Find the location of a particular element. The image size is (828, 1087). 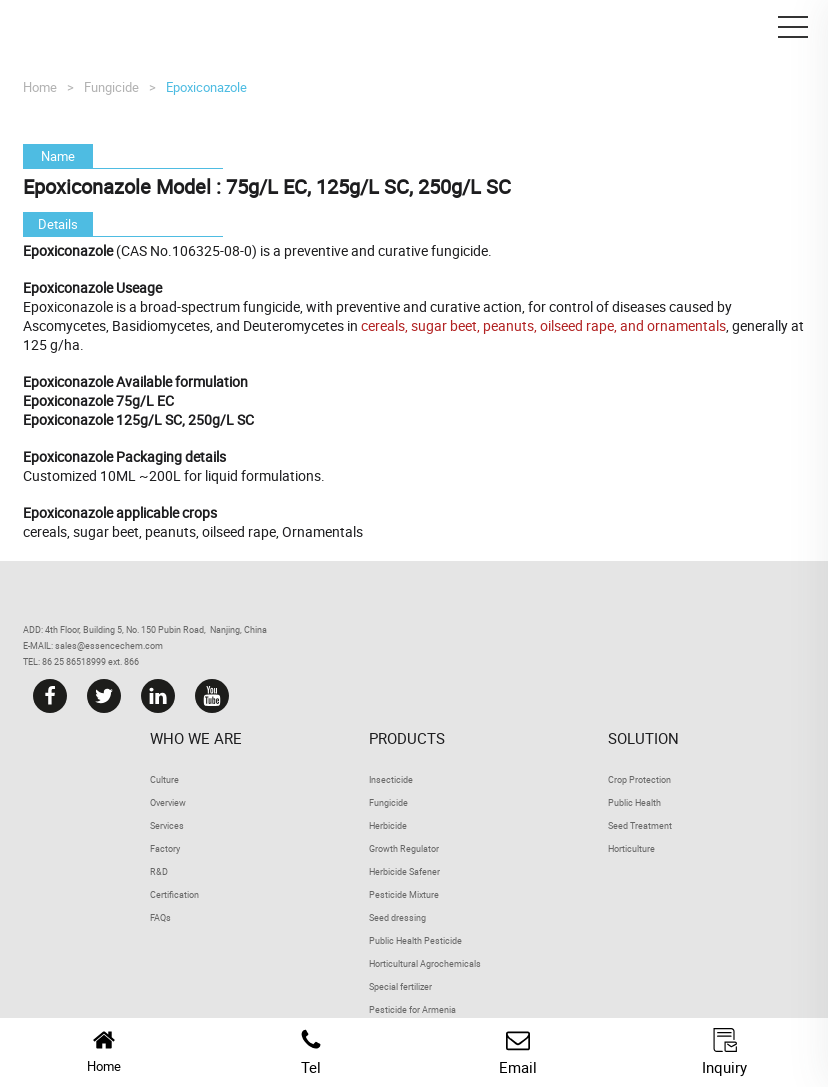

Culture is located at coordinates (164, 779).